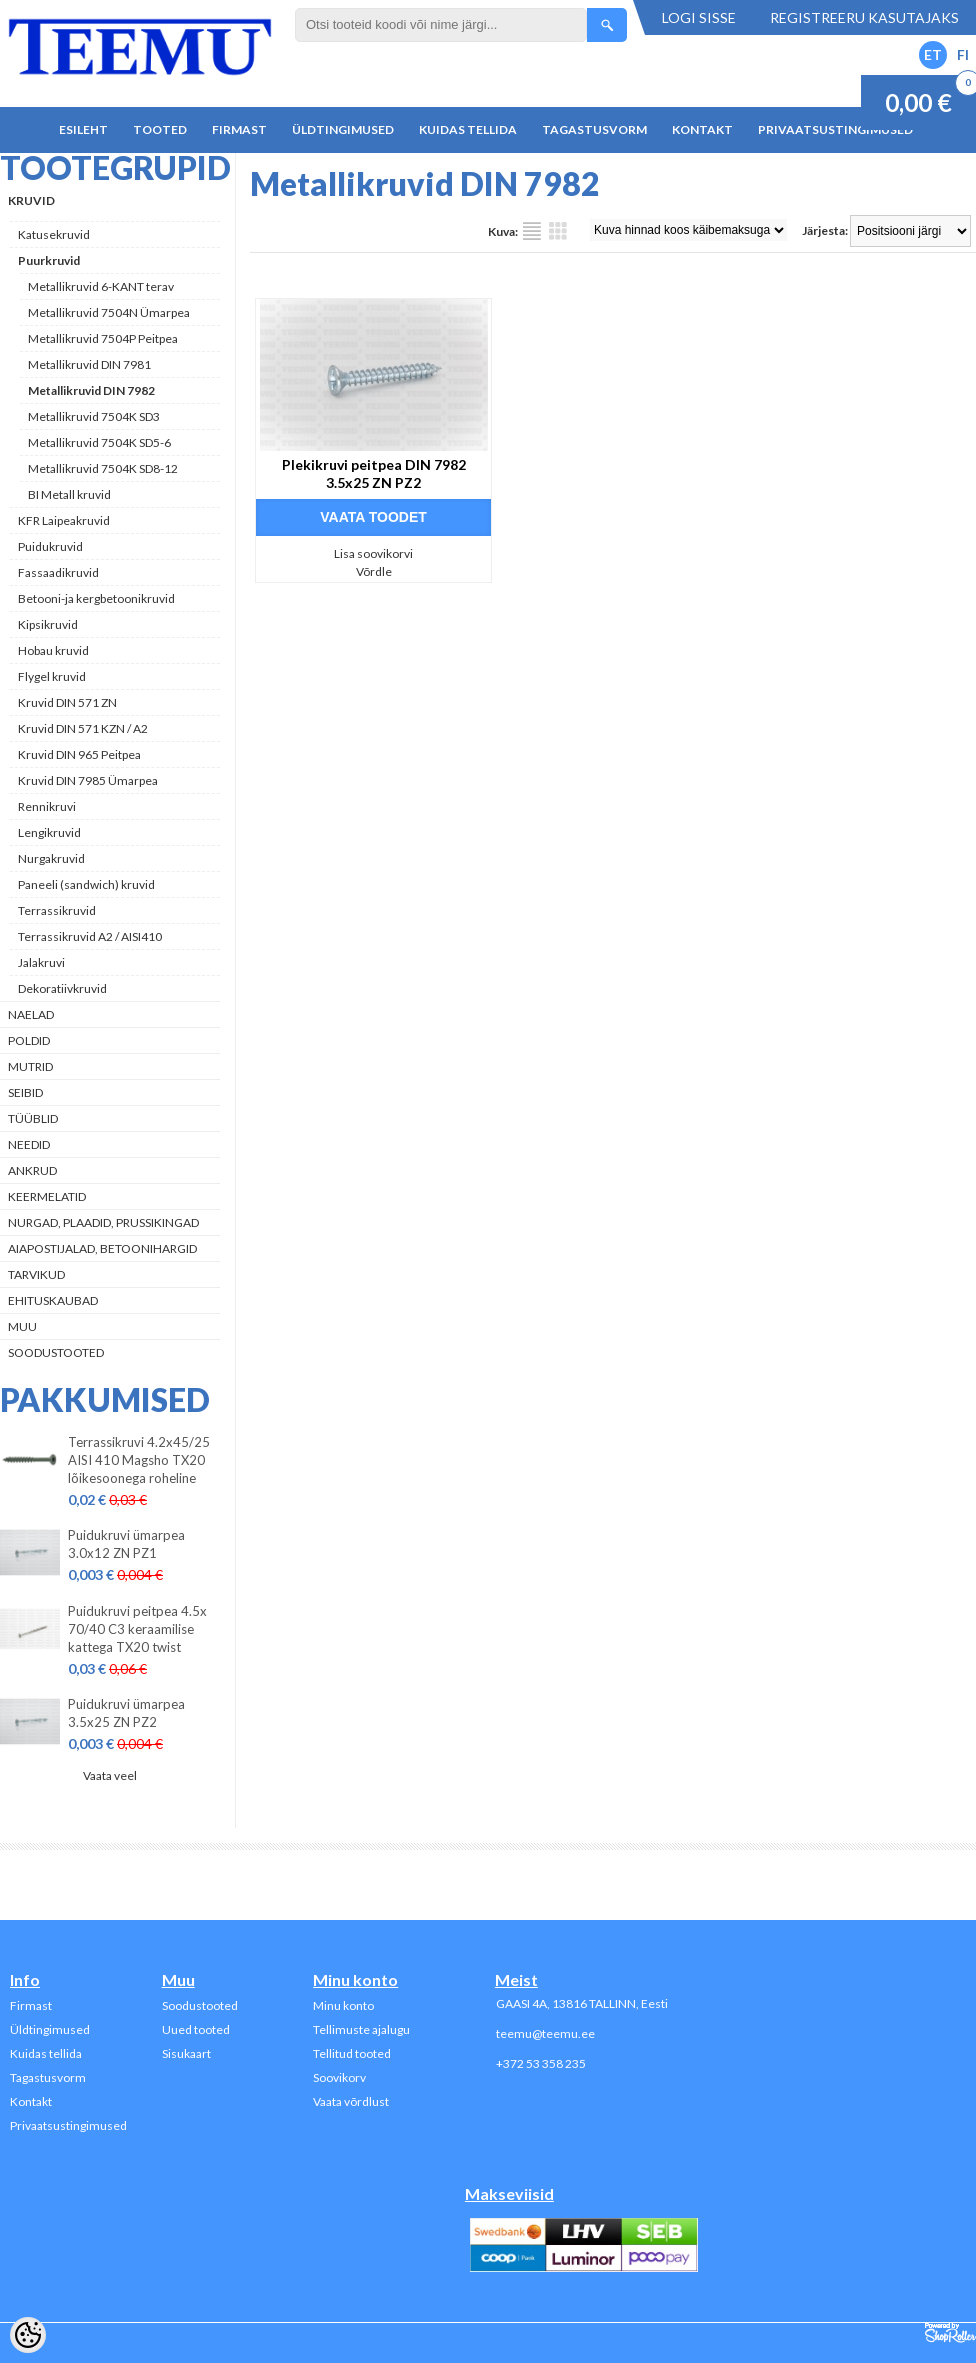 This screenshot has height=2363, width=976. What do you see at coordinates (373, 553) in the screenshot?
I see `Lisa soovikorvi` at bounding box center [373, 553].